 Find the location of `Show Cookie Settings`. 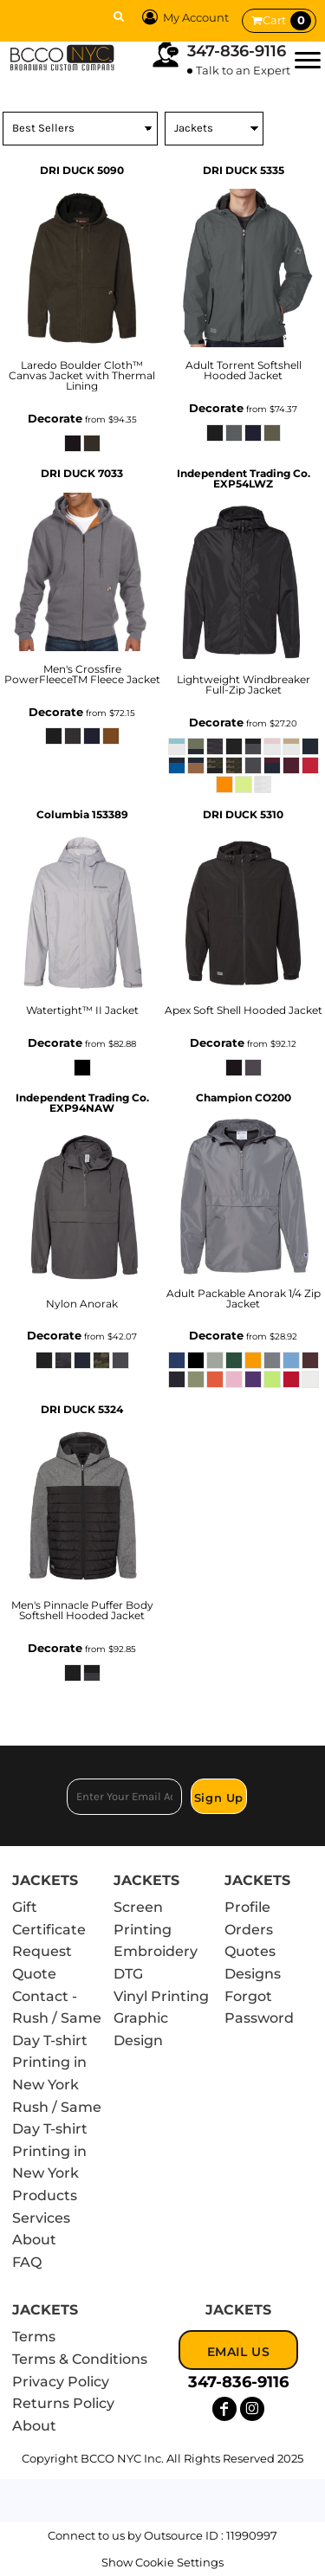

Show Cookie Settings is located at coordinates (162, 2562).